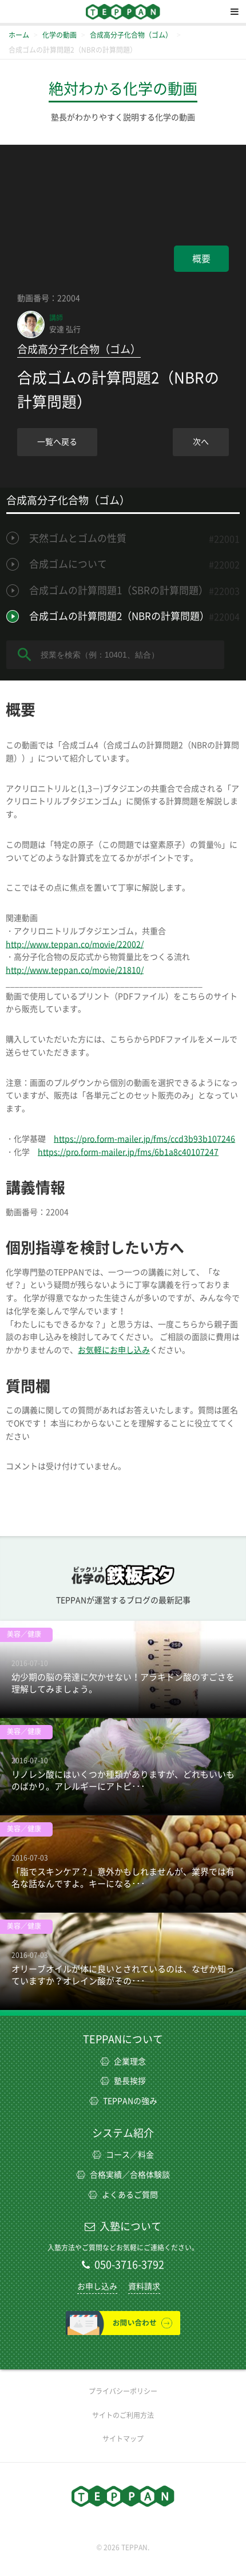  I want to click on 次へ, so click(201, 442).